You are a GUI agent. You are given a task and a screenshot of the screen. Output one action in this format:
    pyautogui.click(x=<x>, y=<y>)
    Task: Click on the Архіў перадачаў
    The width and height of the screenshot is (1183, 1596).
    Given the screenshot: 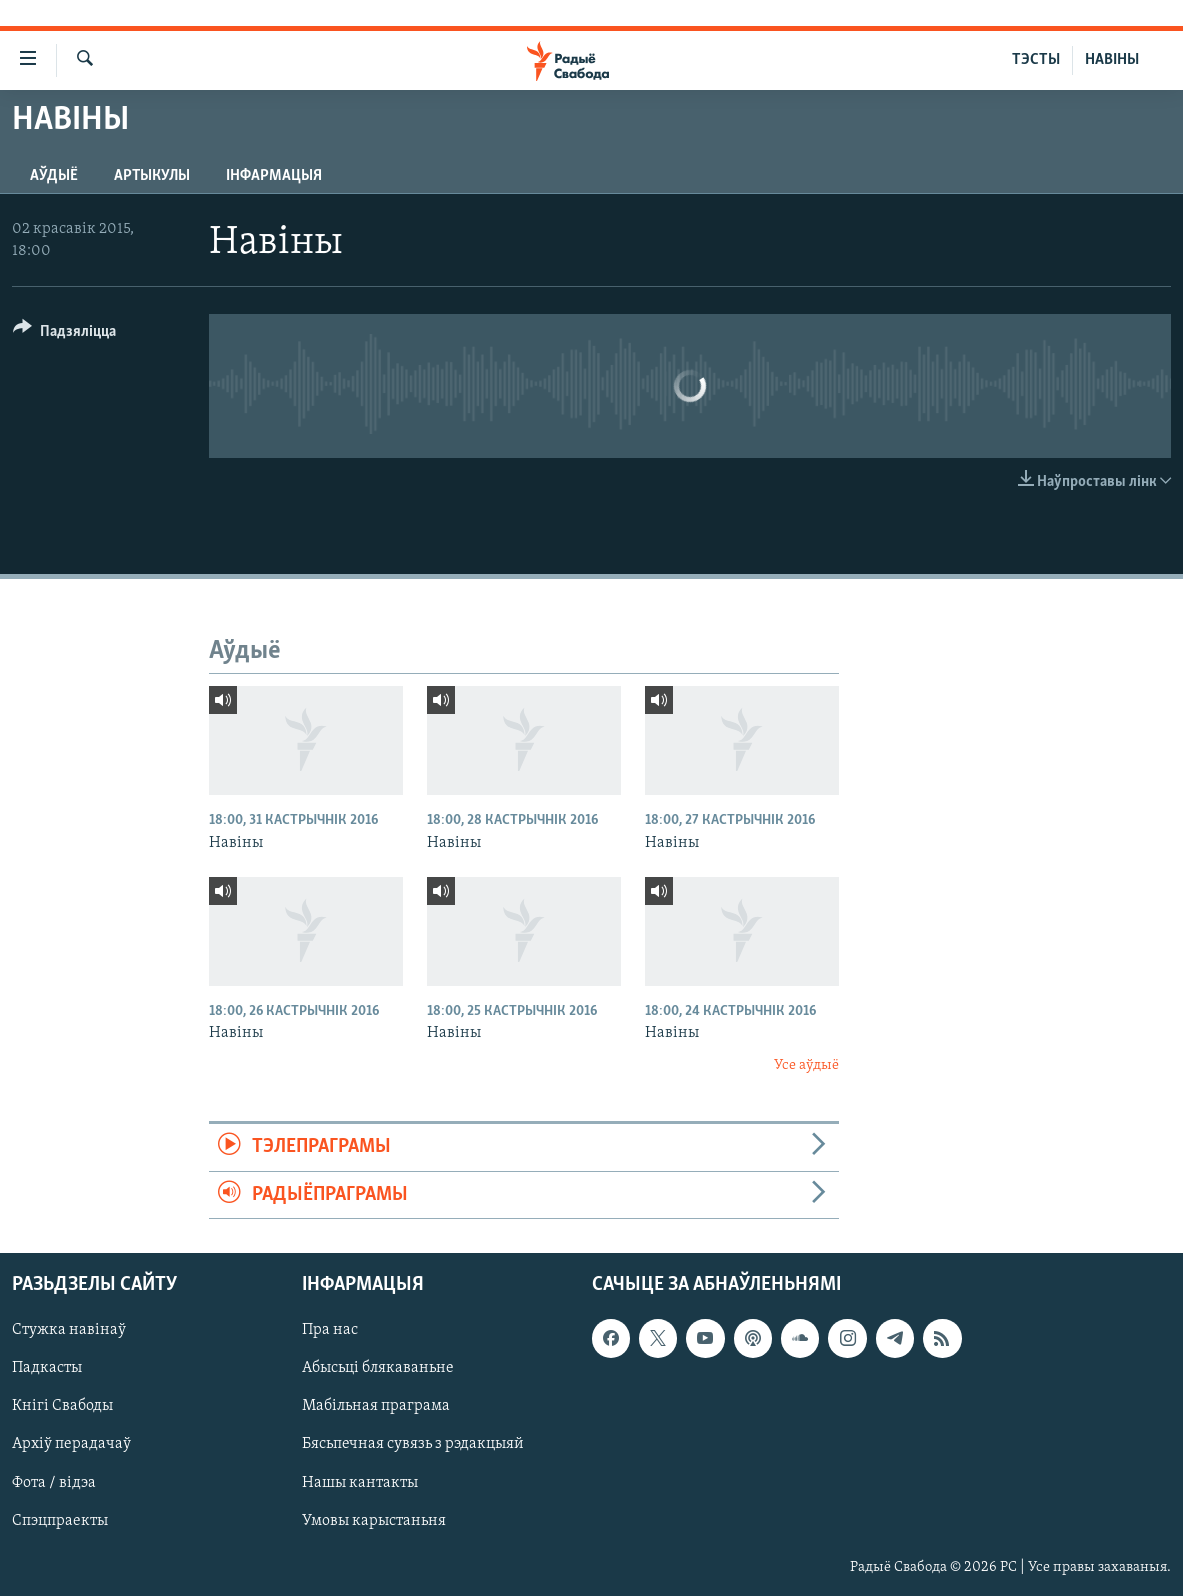 What is the action you would take?
    pyautogui.click(x=71, y=1444)
    